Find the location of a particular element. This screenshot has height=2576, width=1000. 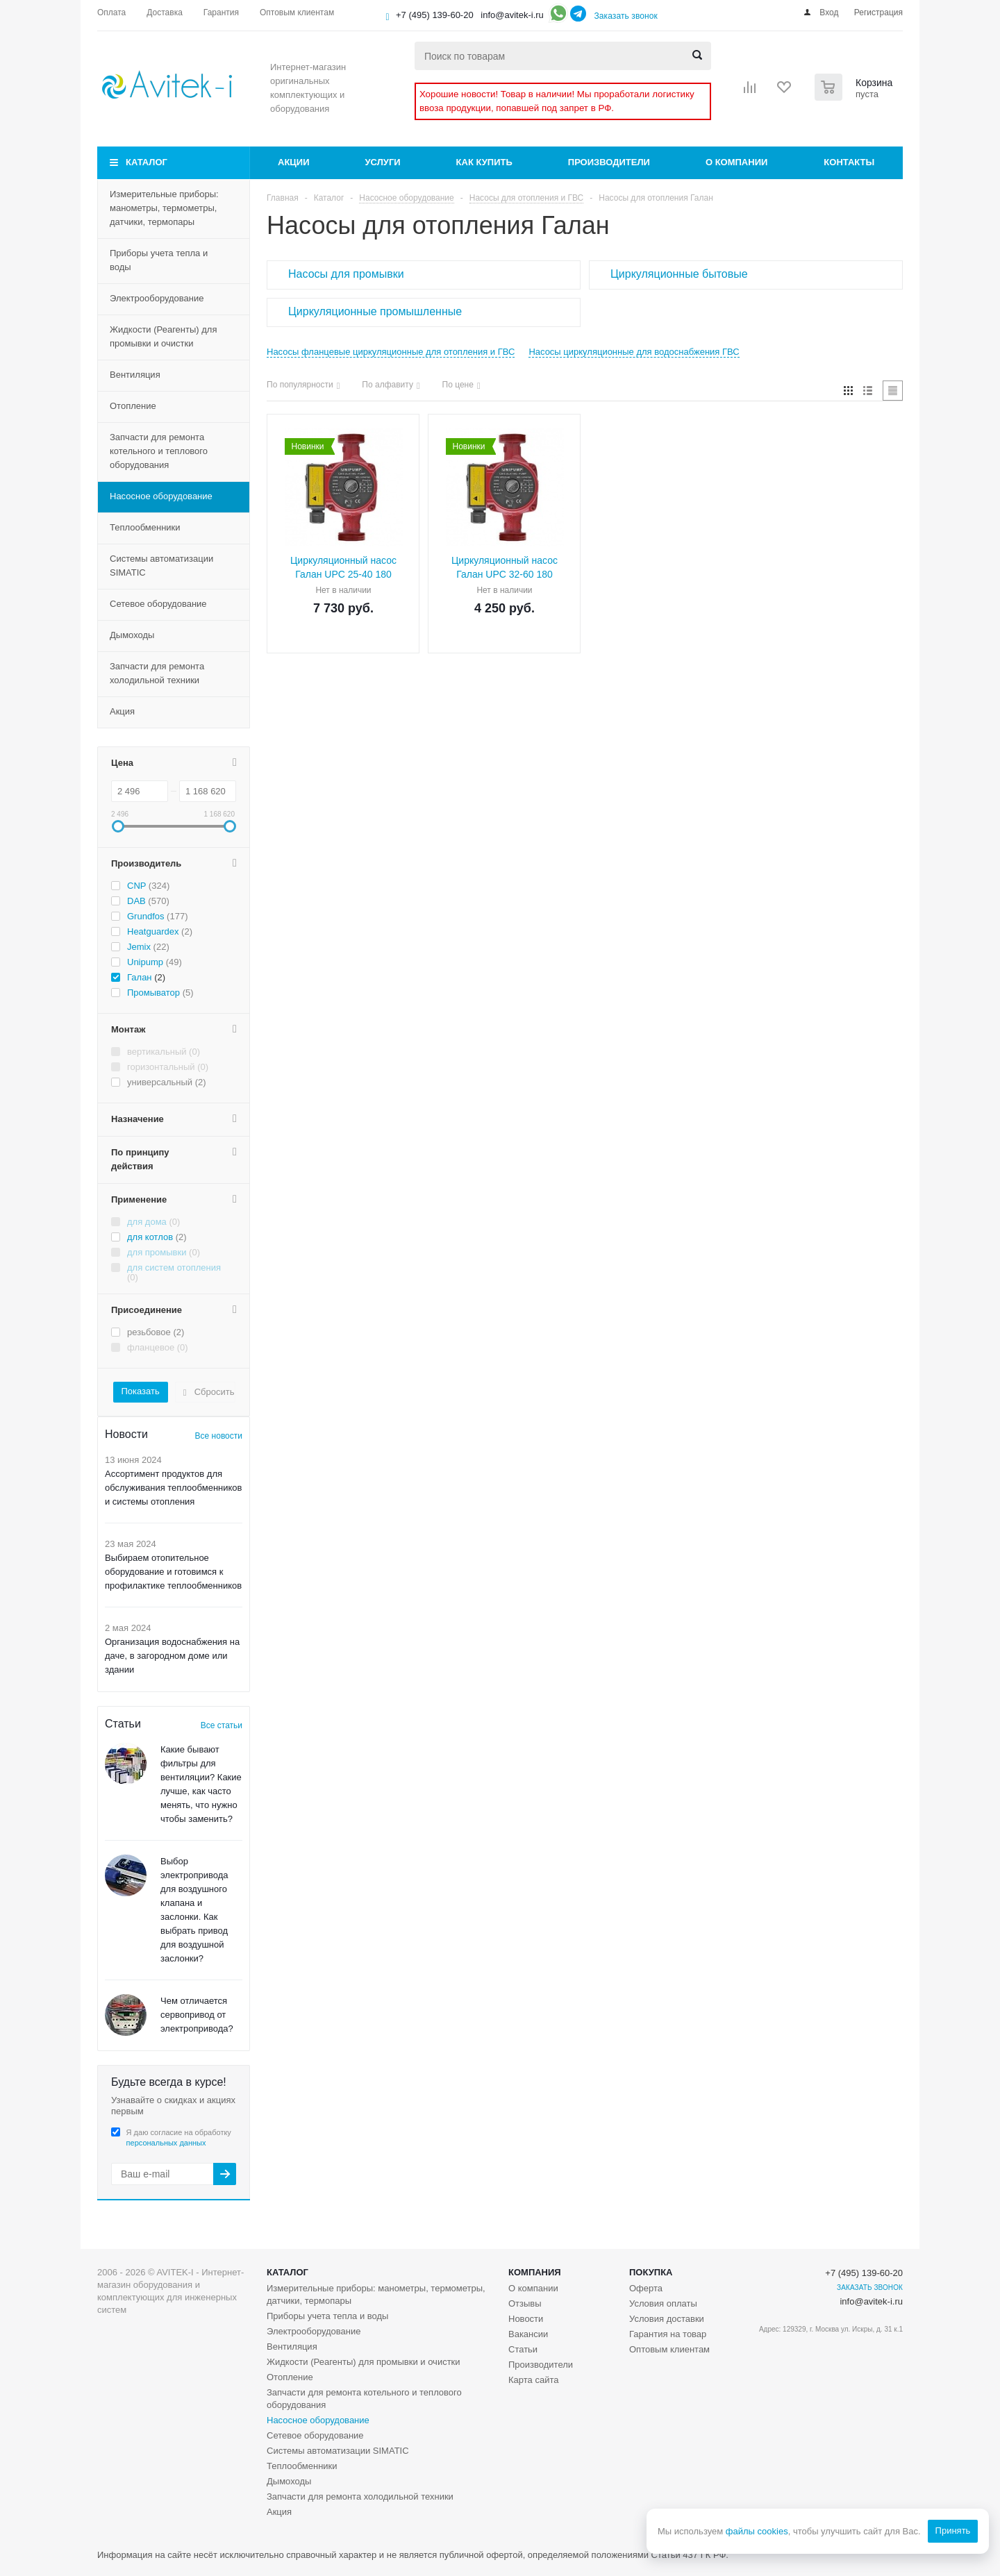

Услуги is located at coordinates (383, 162).